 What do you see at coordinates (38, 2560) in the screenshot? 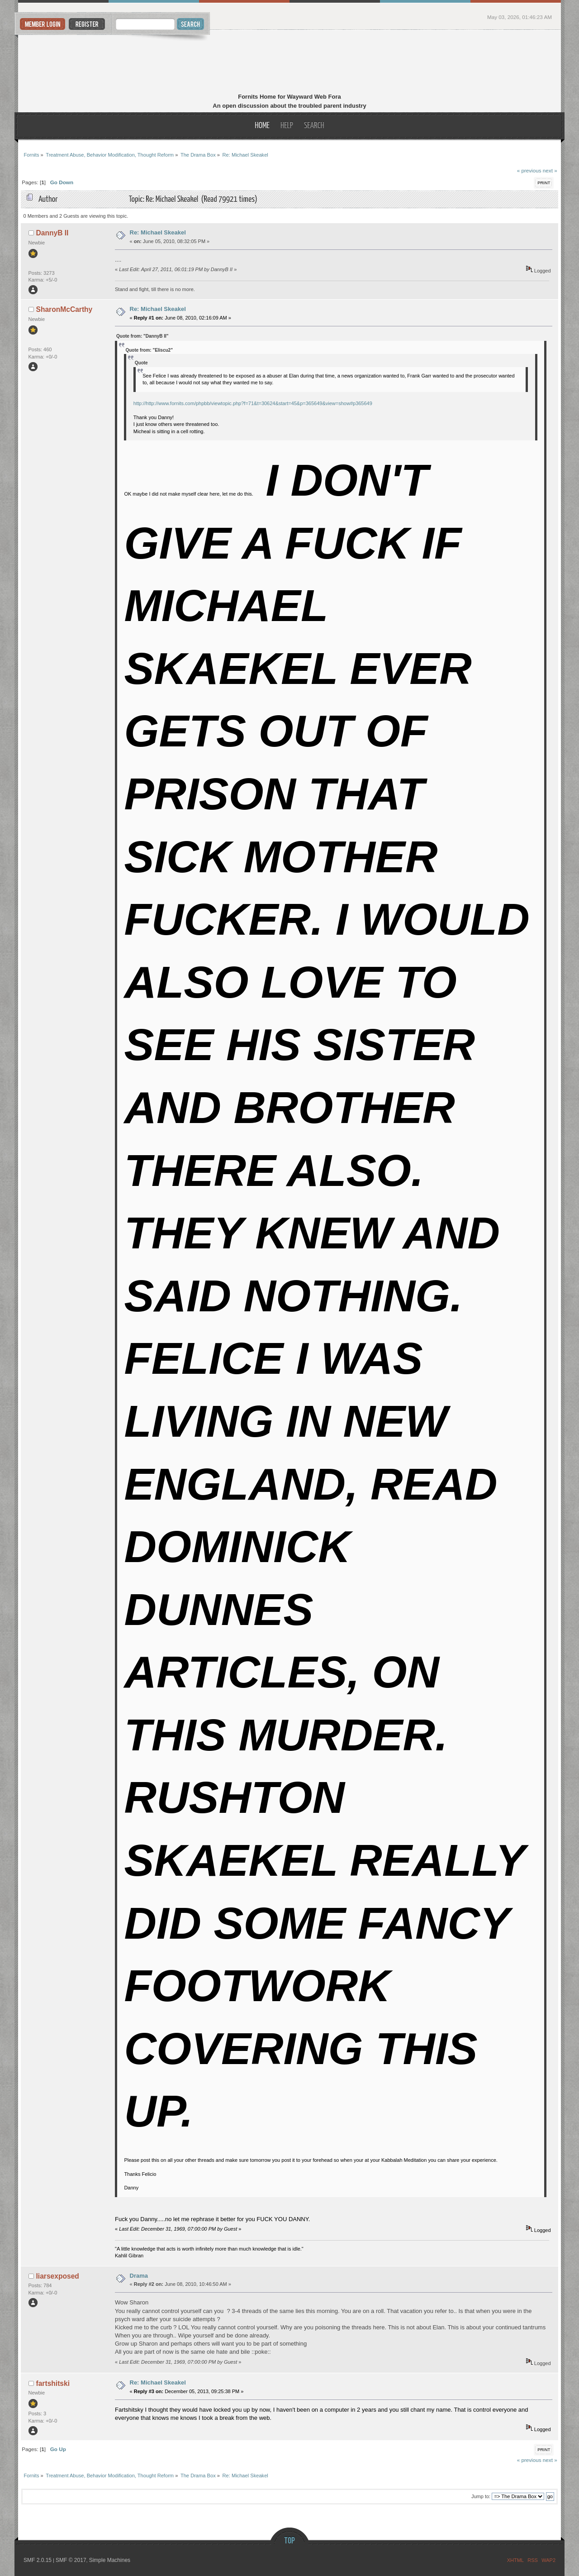
I see `SMF 2.0.15` at bounding box center [38, 2560].